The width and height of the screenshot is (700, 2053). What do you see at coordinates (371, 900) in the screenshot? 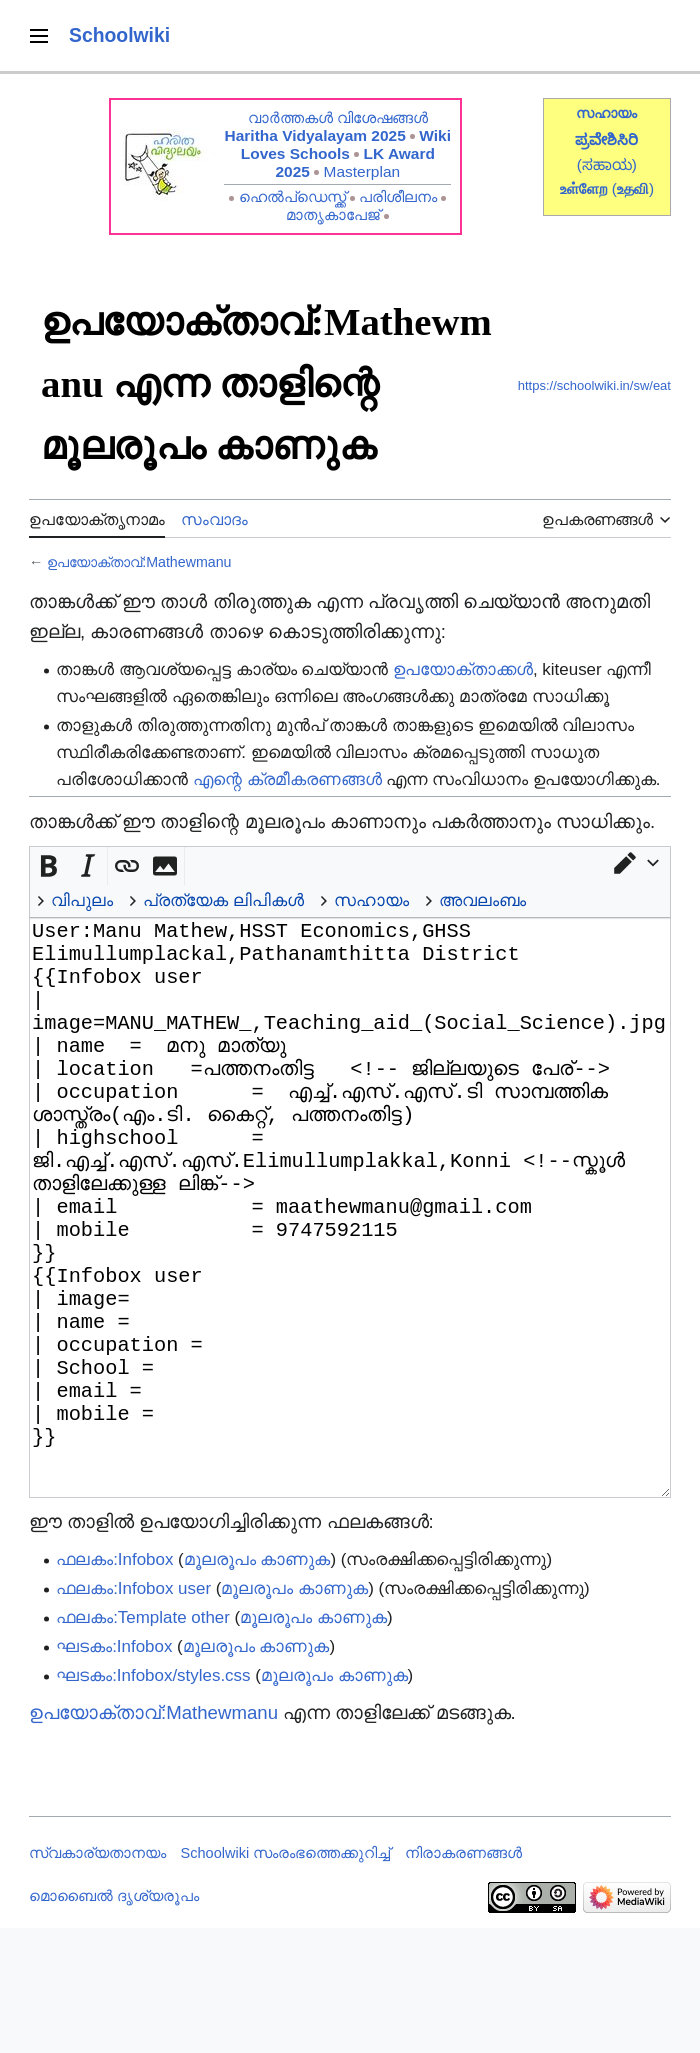
I see `സഹായം [button]` at bounding box center [371, 900].